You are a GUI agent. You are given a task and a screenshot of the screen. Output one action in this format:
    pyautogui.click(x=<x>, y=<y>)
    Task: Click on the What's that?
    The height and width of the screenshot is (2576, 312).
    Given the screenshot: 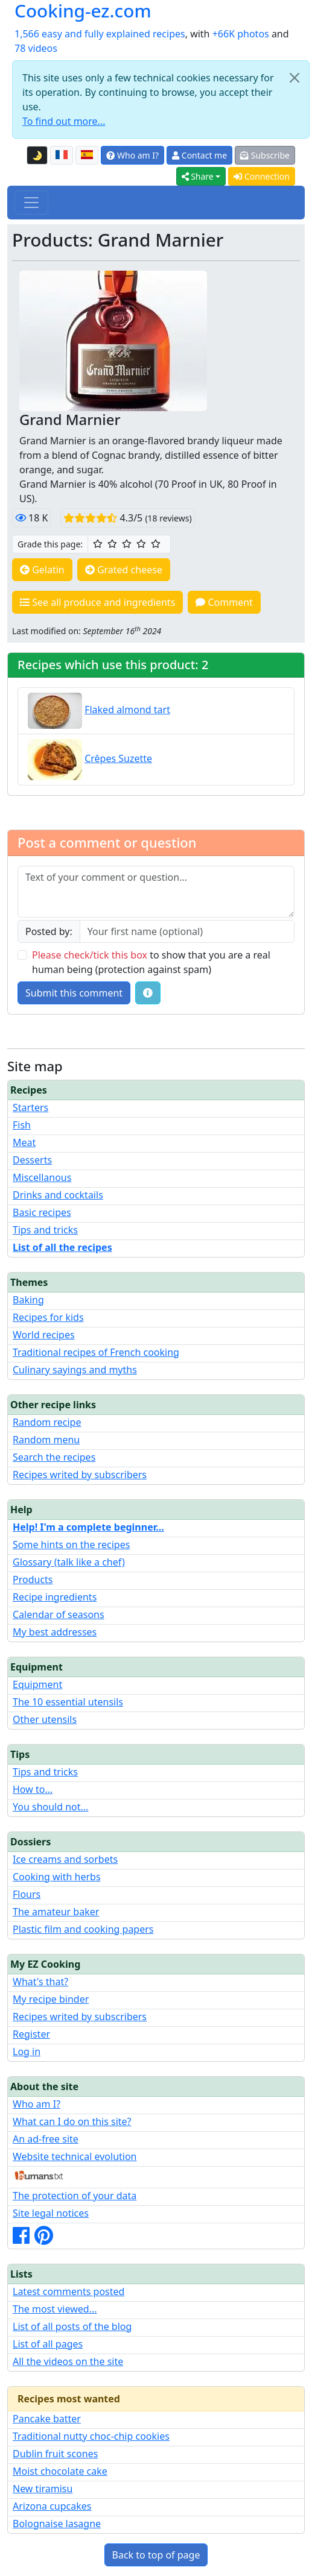 What is the action you would take?
    pyautogui.click(x=40, y=1981)
    